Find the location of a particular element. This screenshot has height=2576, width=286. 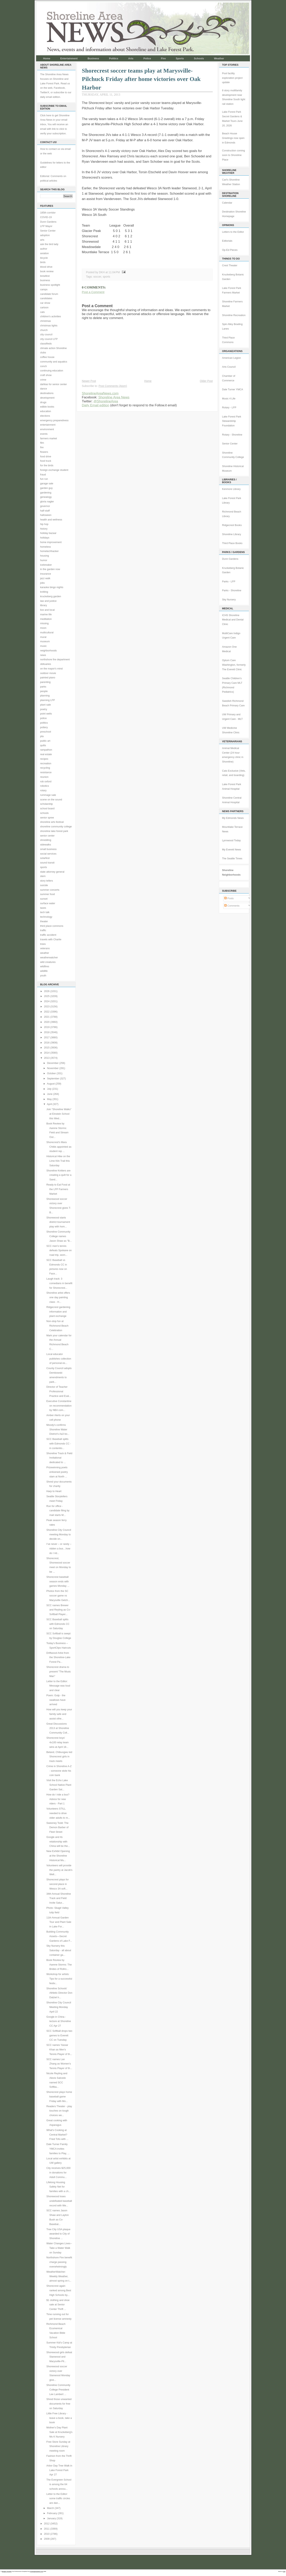

July is located at coordinates (49, 1089).